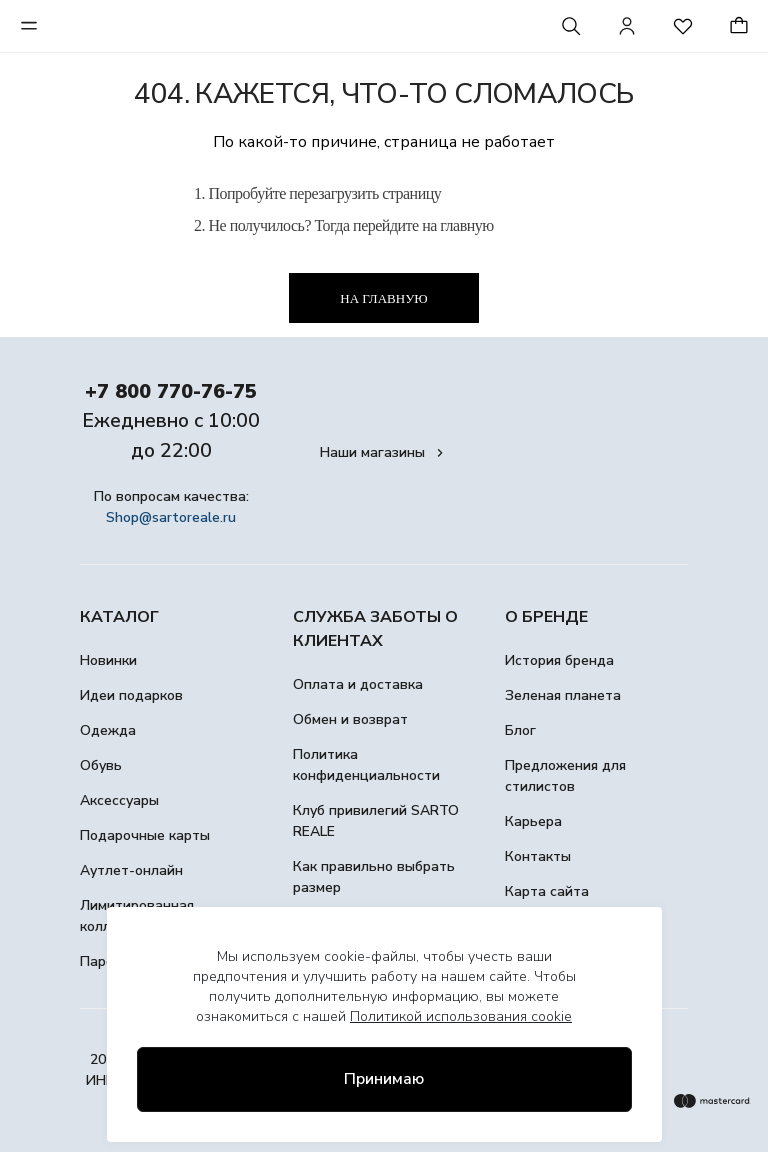 The height and width of the screenshot is (1152, 768). Describe the element at coordinates (131, 695) in the screenshot. I see `Идеи подарков` at that location.